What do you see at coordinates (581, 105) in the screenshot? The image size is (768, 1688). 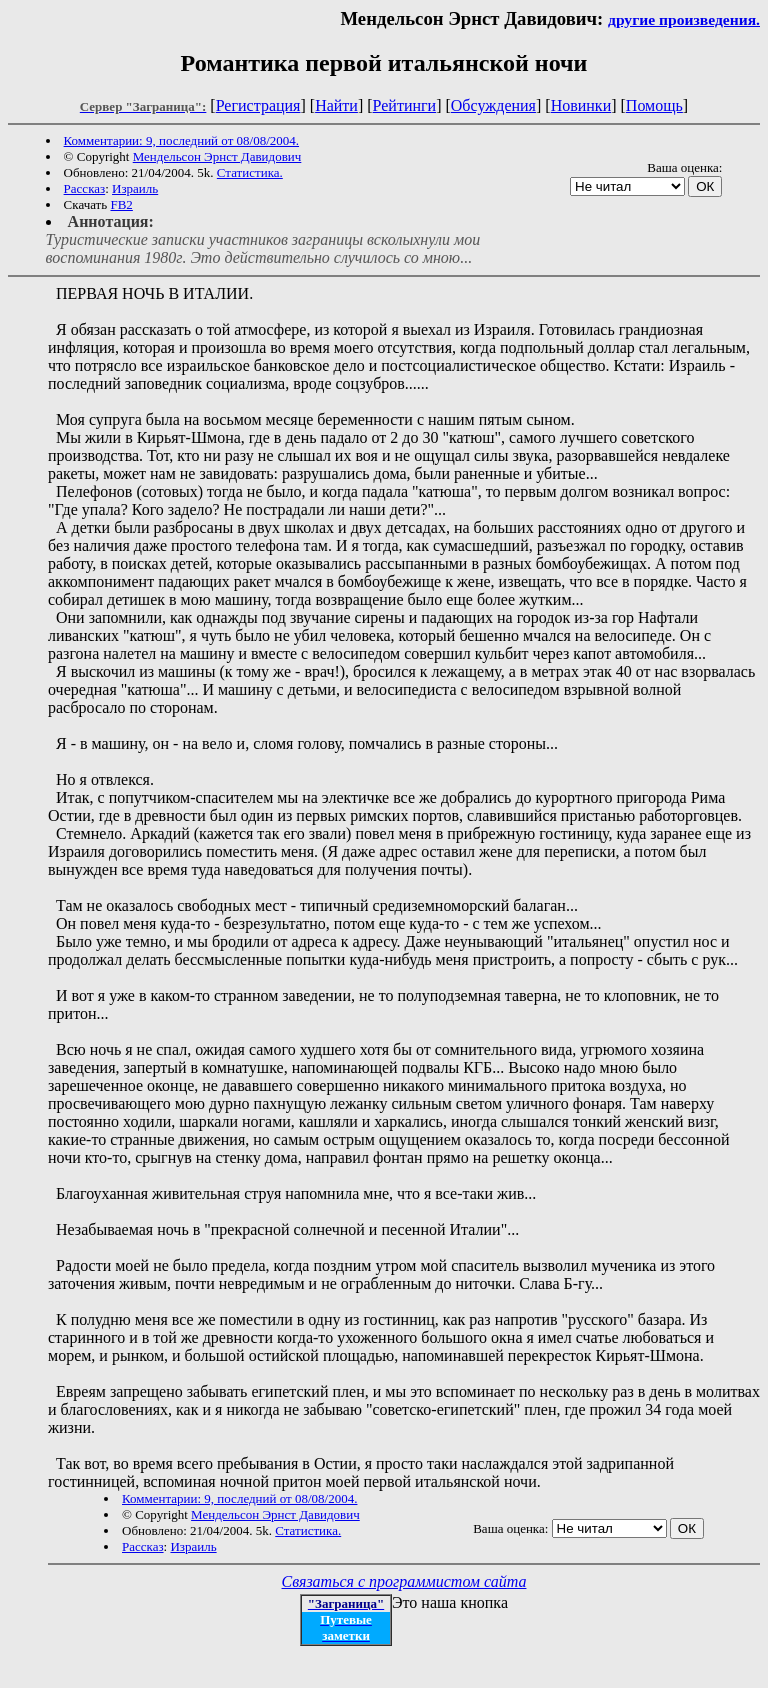 I see `Новинки` at bounding box center [581, 105].